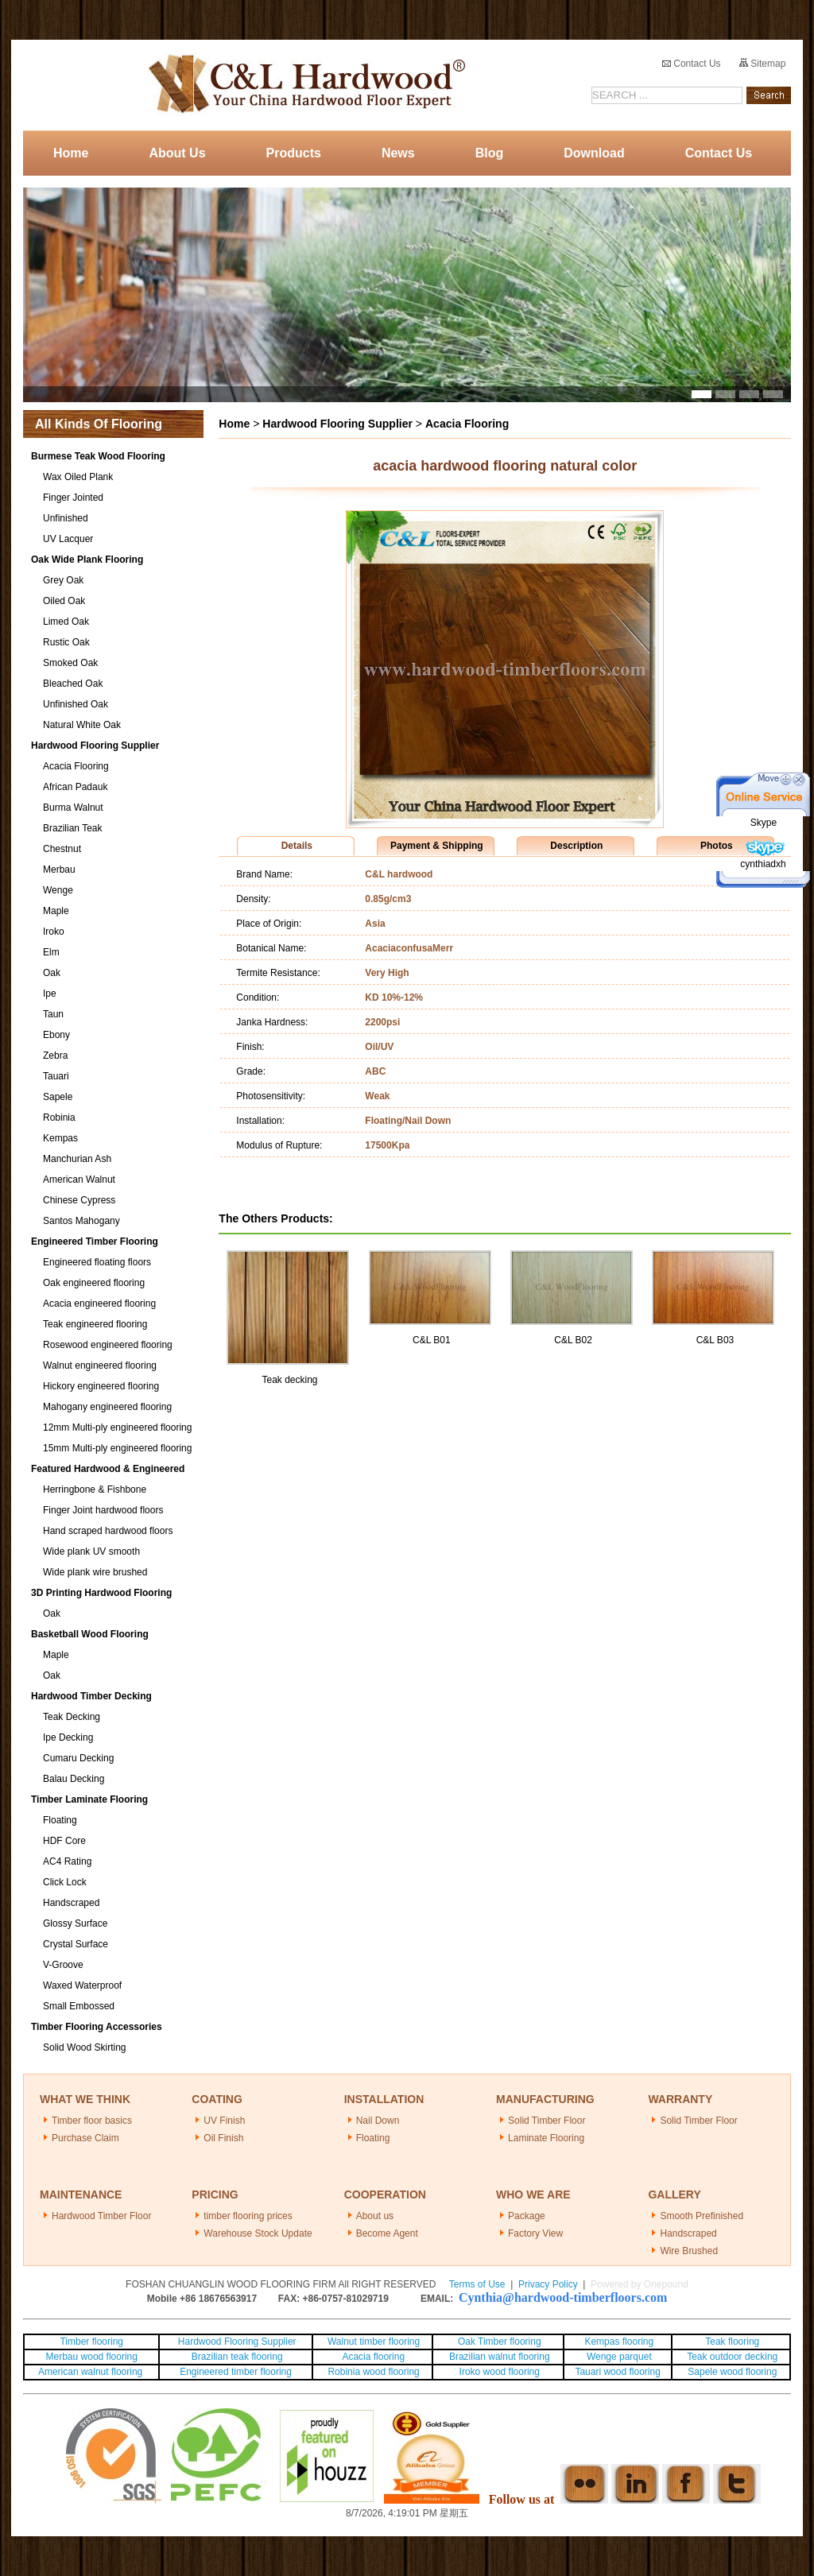 This screenshot has width=814, height=2576. I want to click on Tauari wood flooring, so click(617, 2371).